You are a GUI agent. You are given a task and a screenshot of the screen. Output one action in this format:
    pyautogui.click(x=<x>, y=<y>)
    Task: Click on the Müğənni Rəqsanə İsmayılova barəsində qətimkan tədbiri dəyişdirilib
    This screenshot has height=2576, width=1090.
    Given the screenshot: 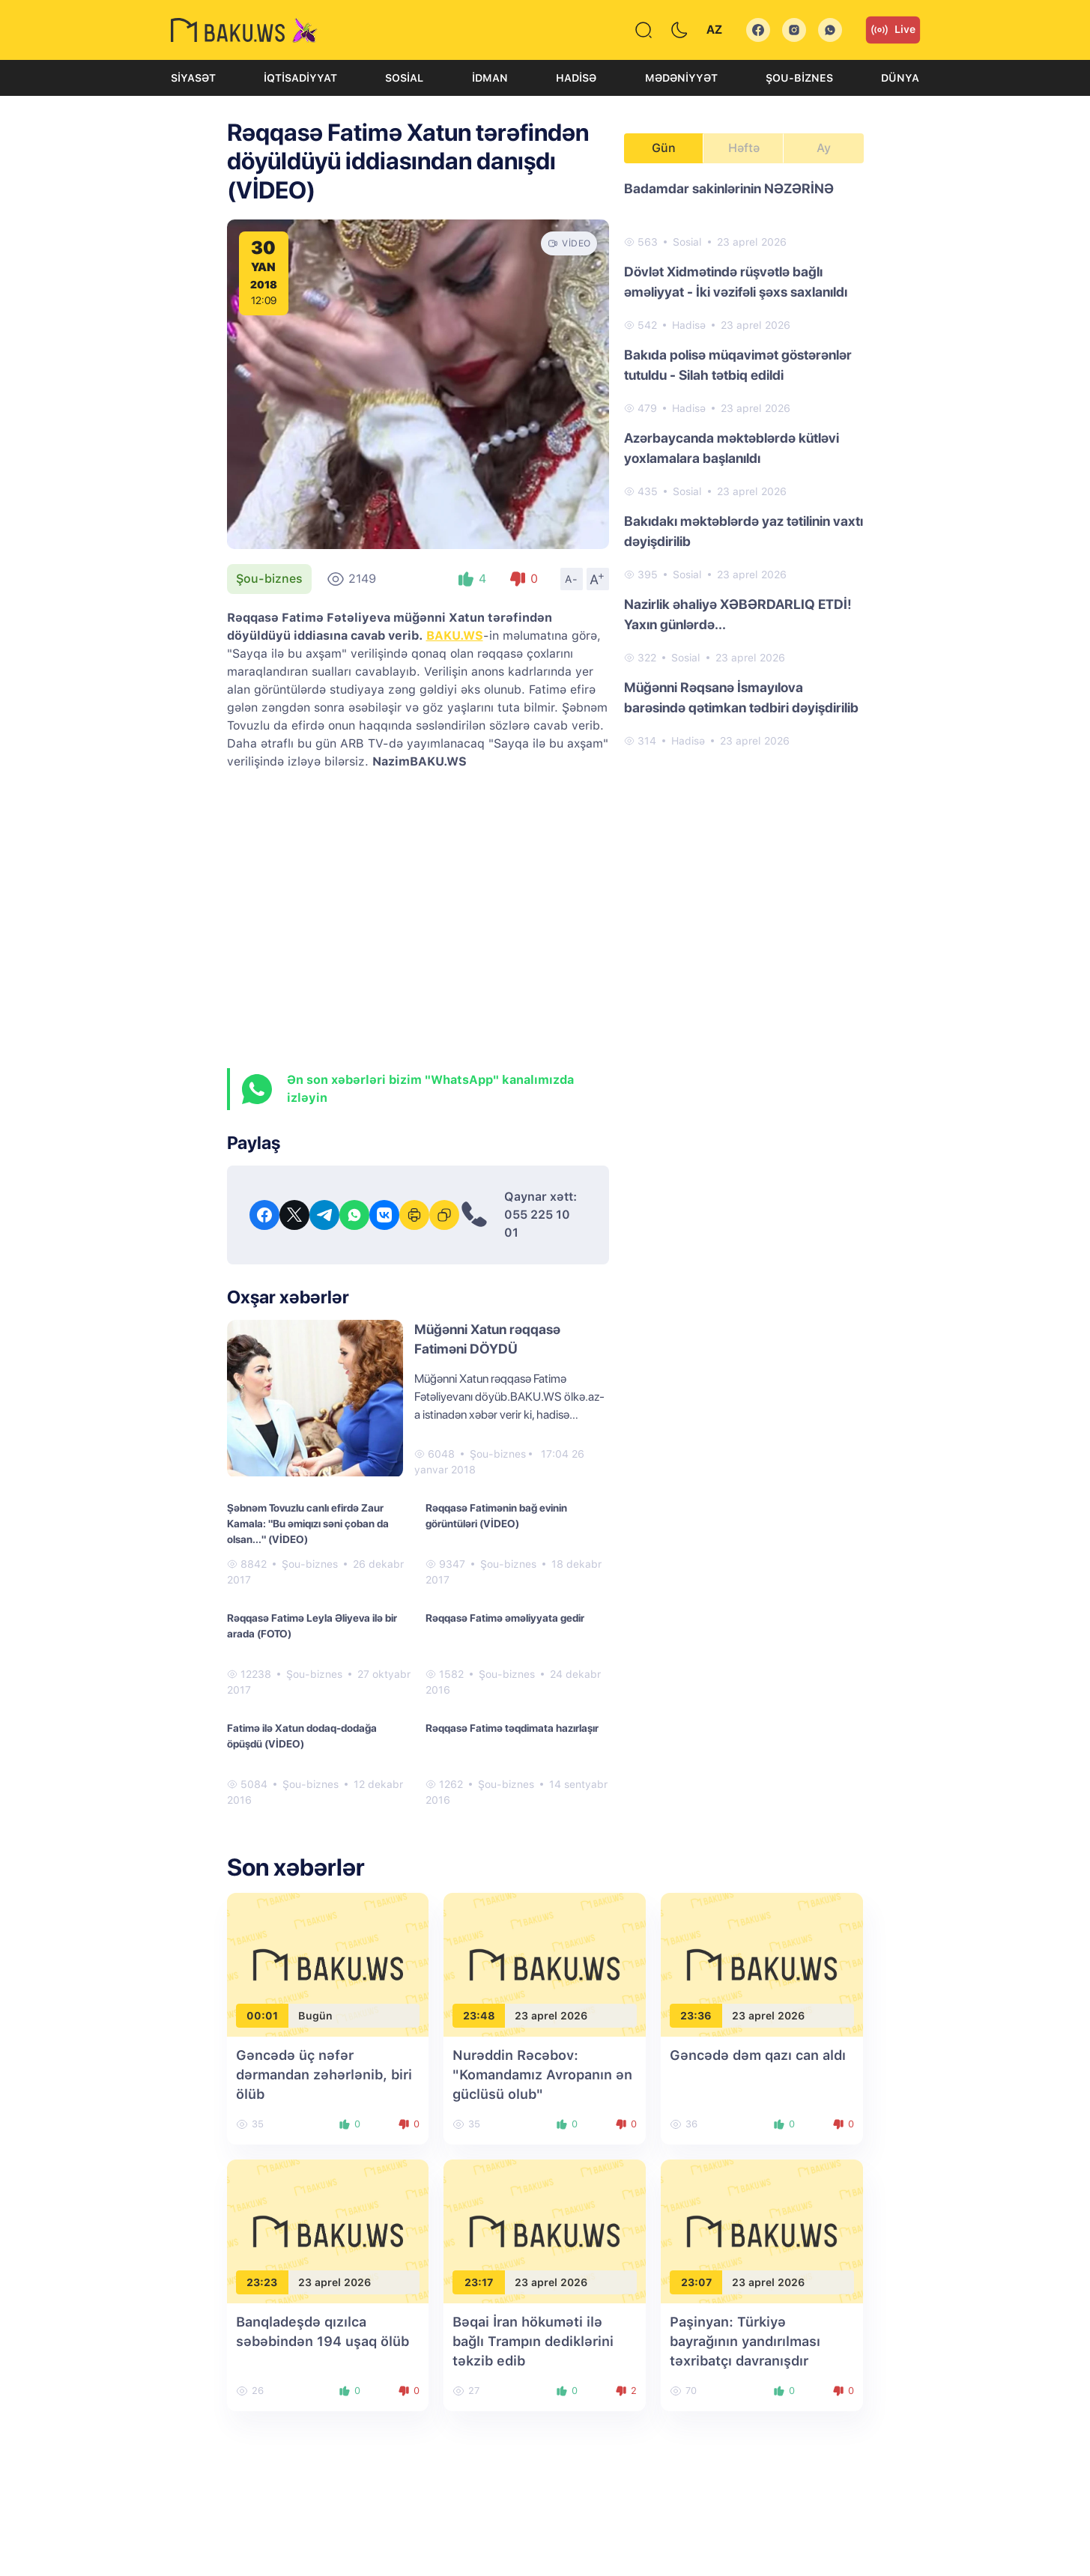 What is the action you would take?
    pyautogui.click(x=741, y=697)
    